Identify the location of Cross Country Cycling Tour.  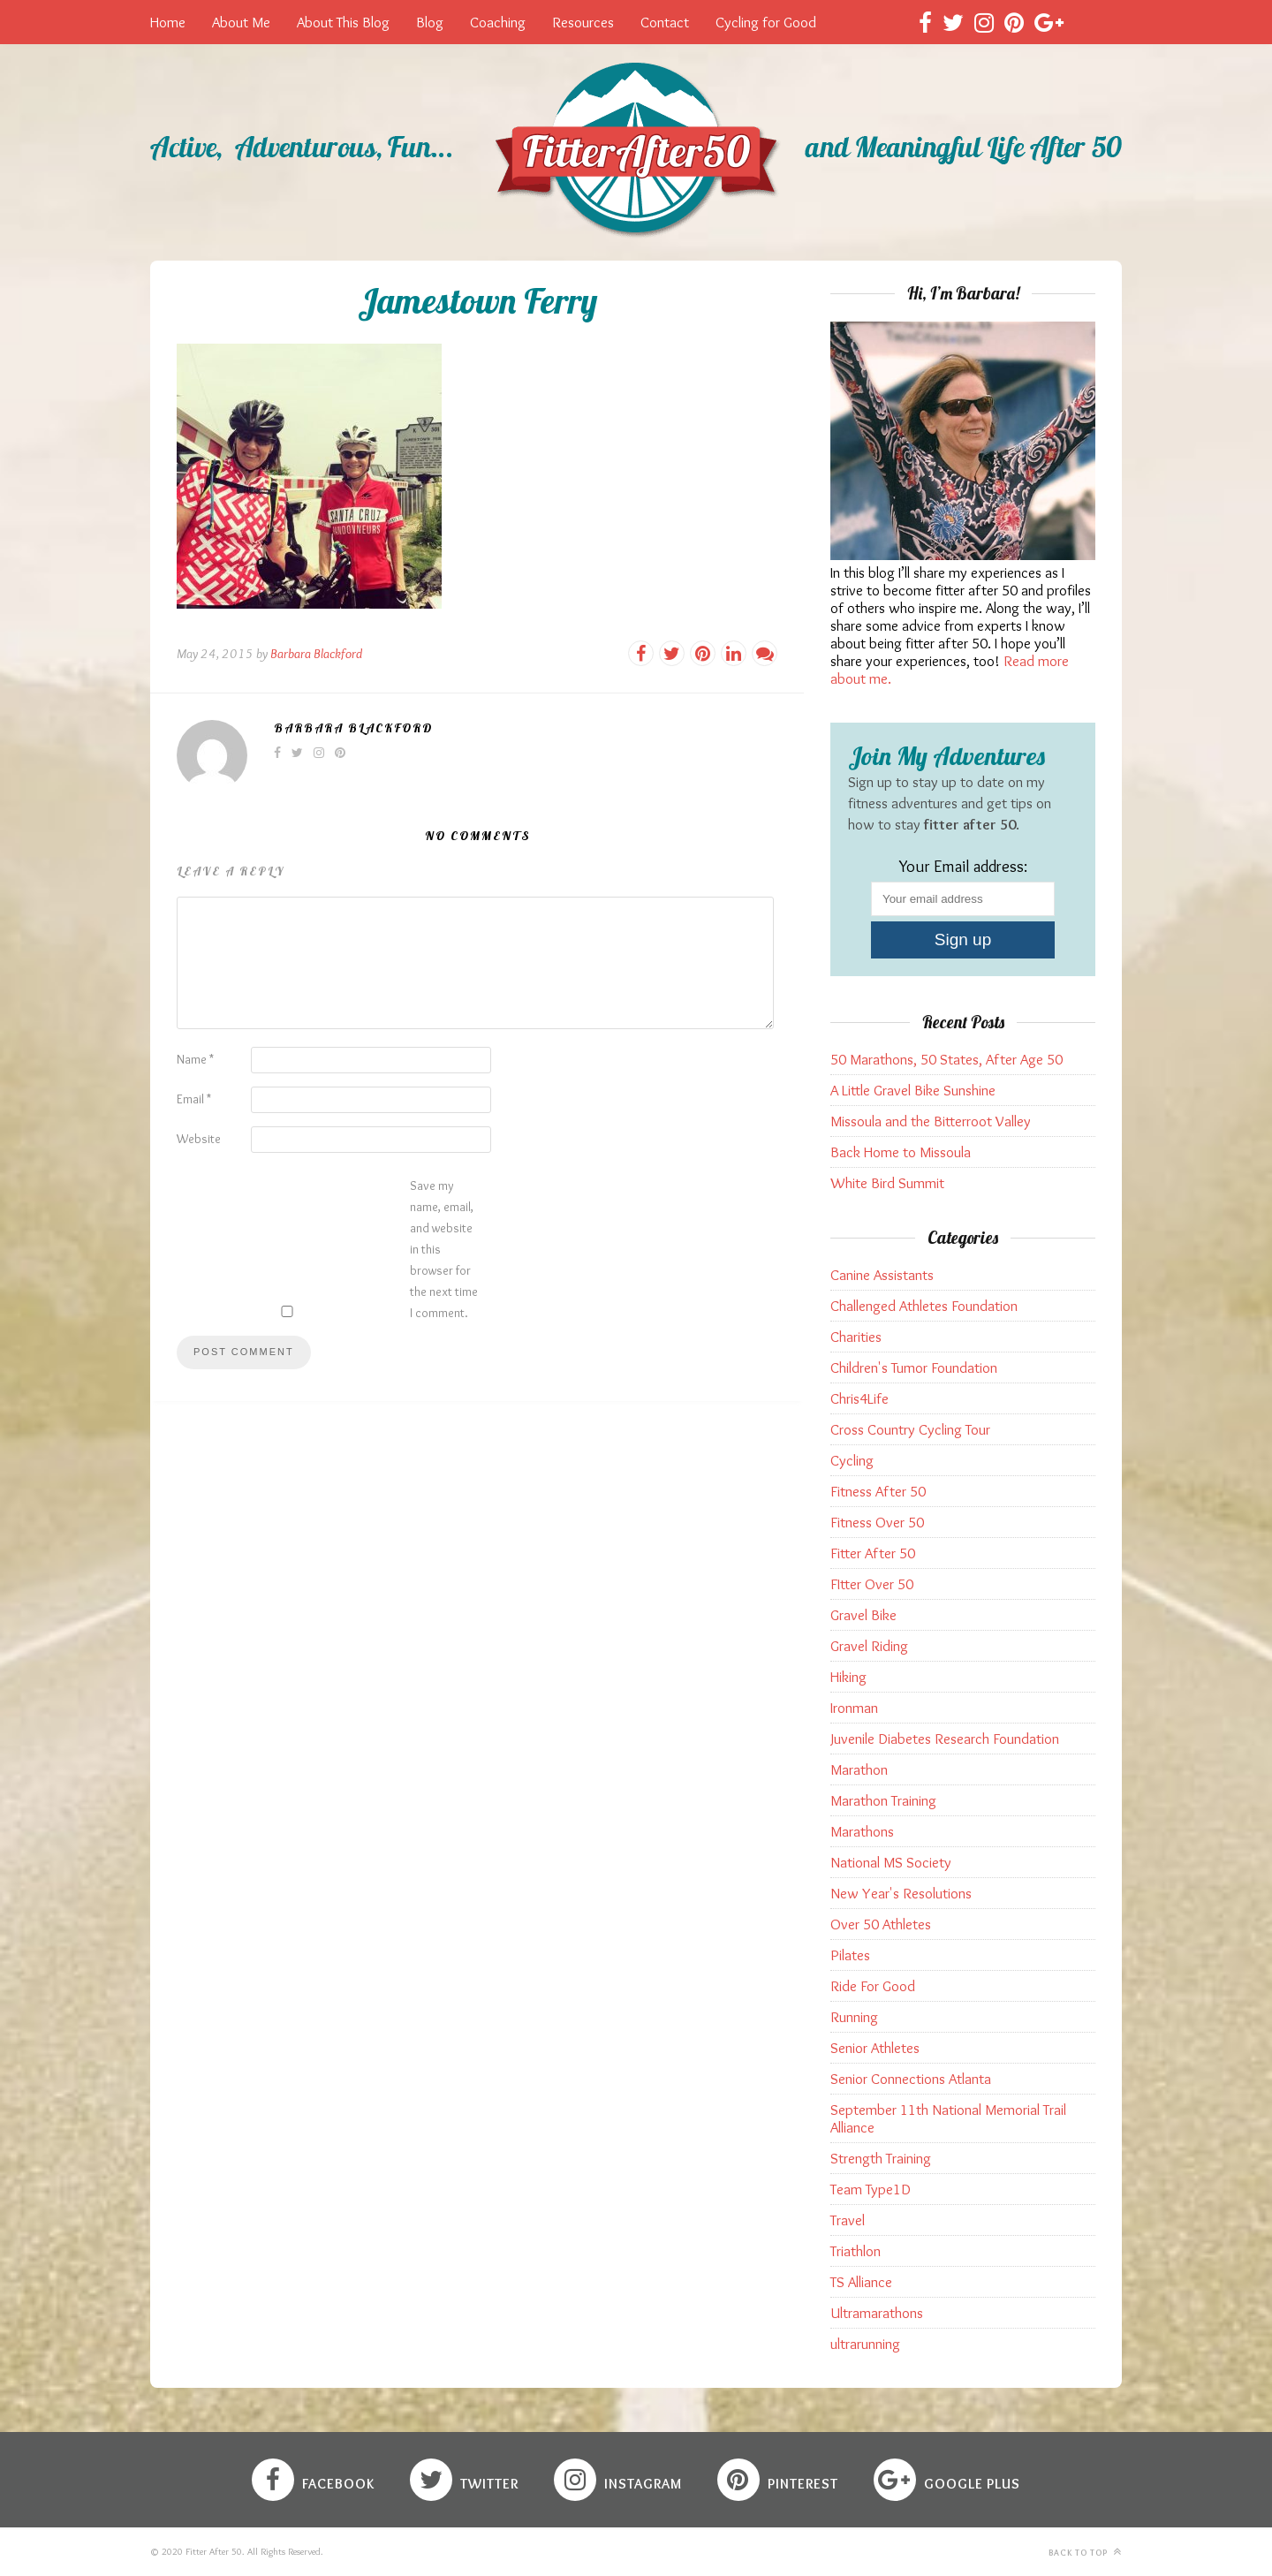
(910, 1429).